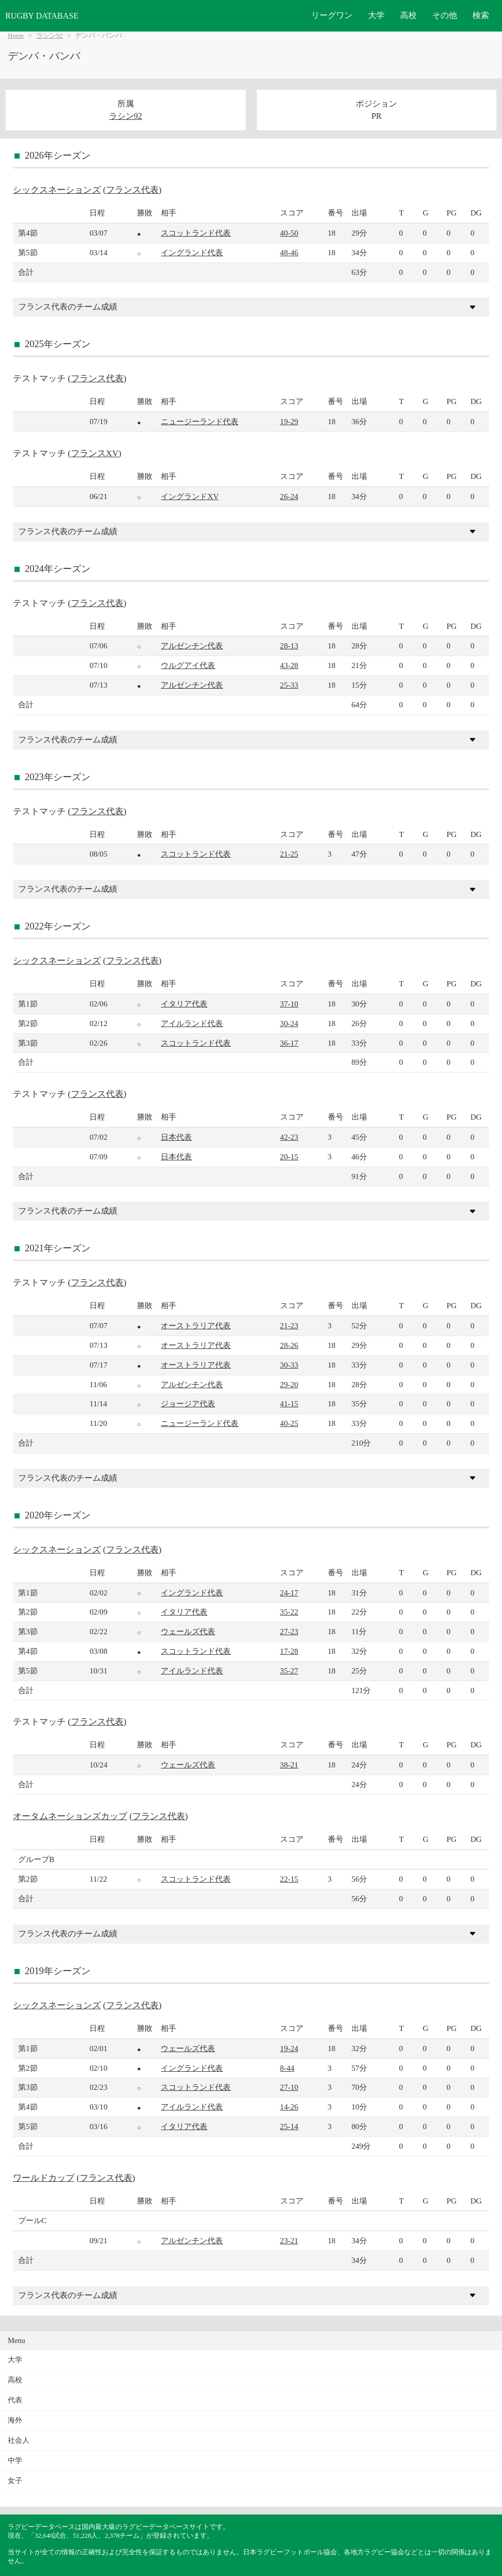  What do you see at coordinates (408, 15) in the screenshot?
I see `高校` at bounding box center [408, 15].